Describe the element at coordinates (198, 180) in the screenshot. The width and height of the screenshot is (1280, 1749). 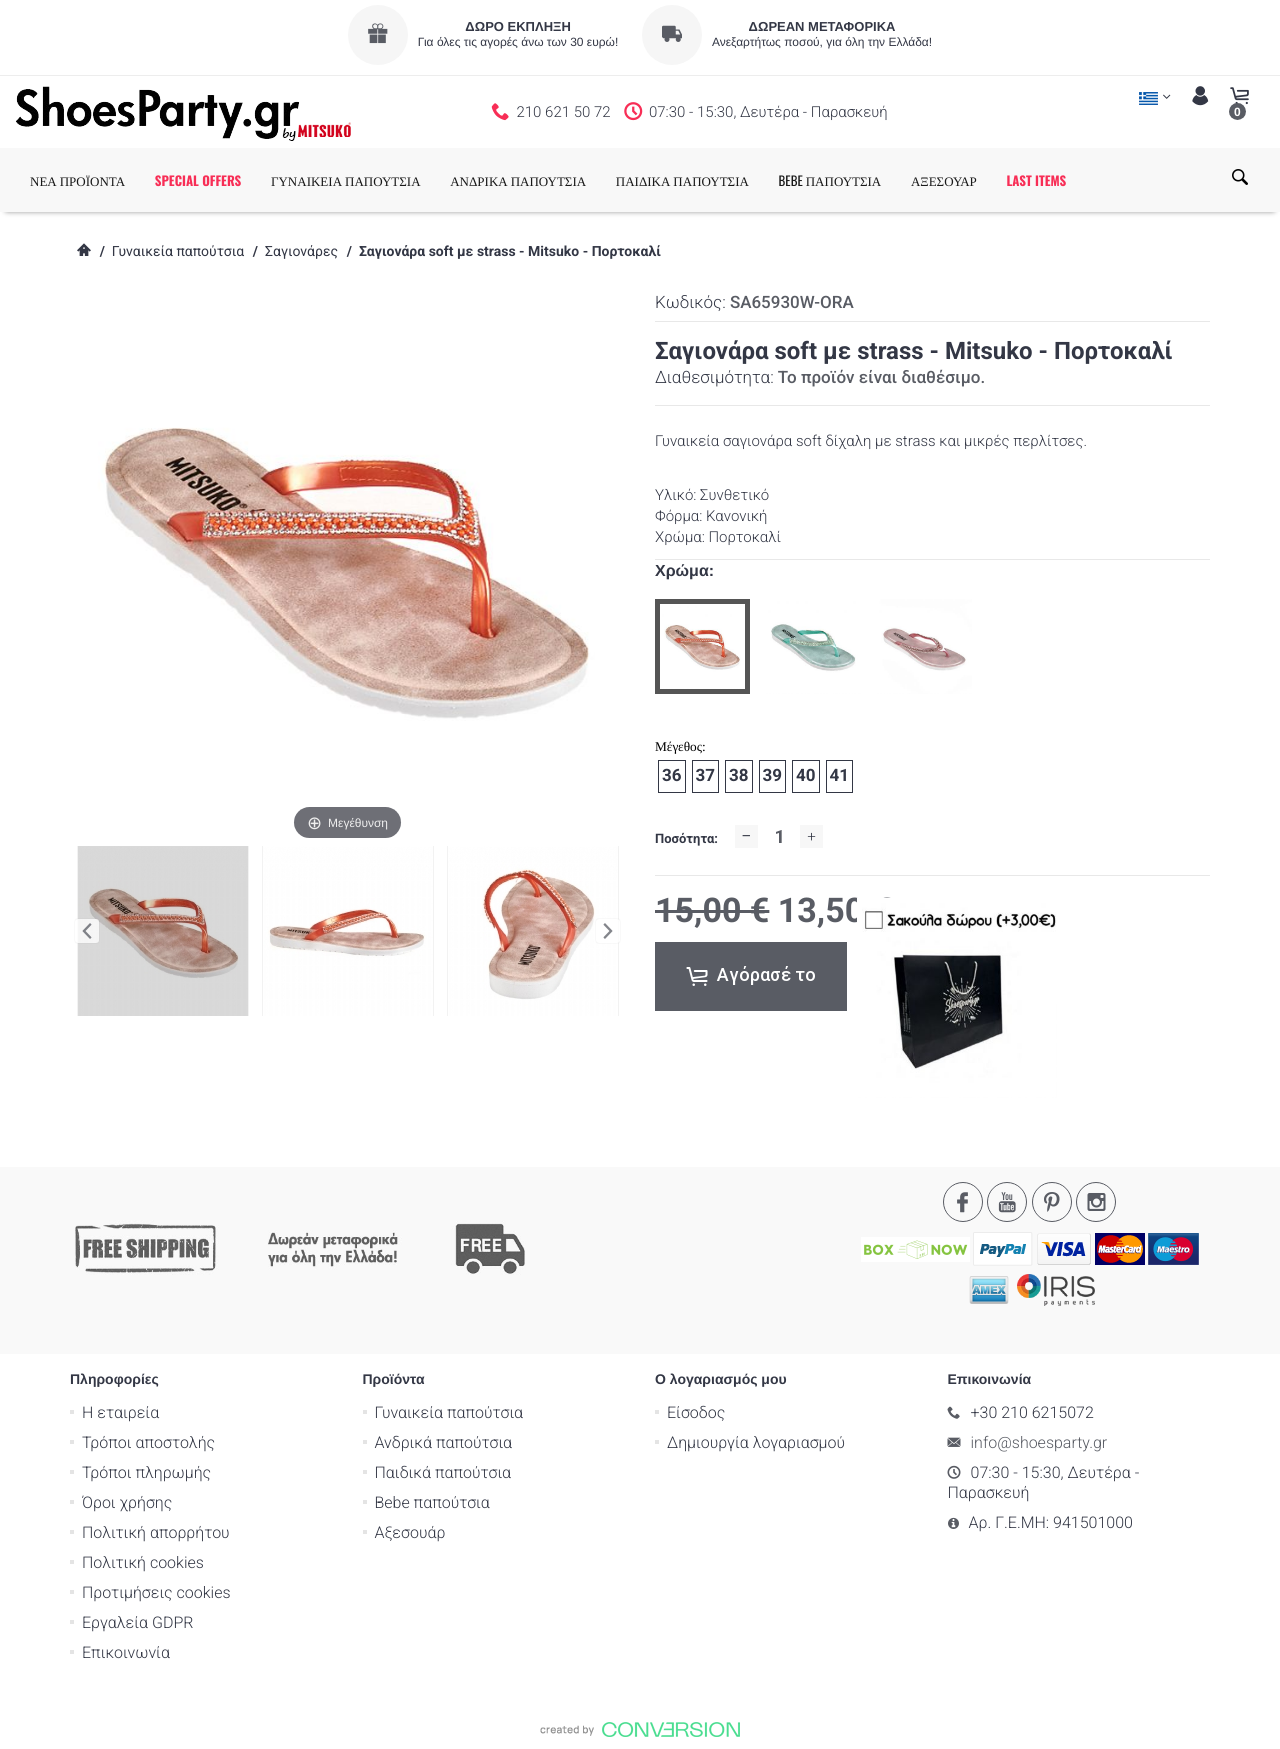
I see `SPECIAL OFFERS` at that location.